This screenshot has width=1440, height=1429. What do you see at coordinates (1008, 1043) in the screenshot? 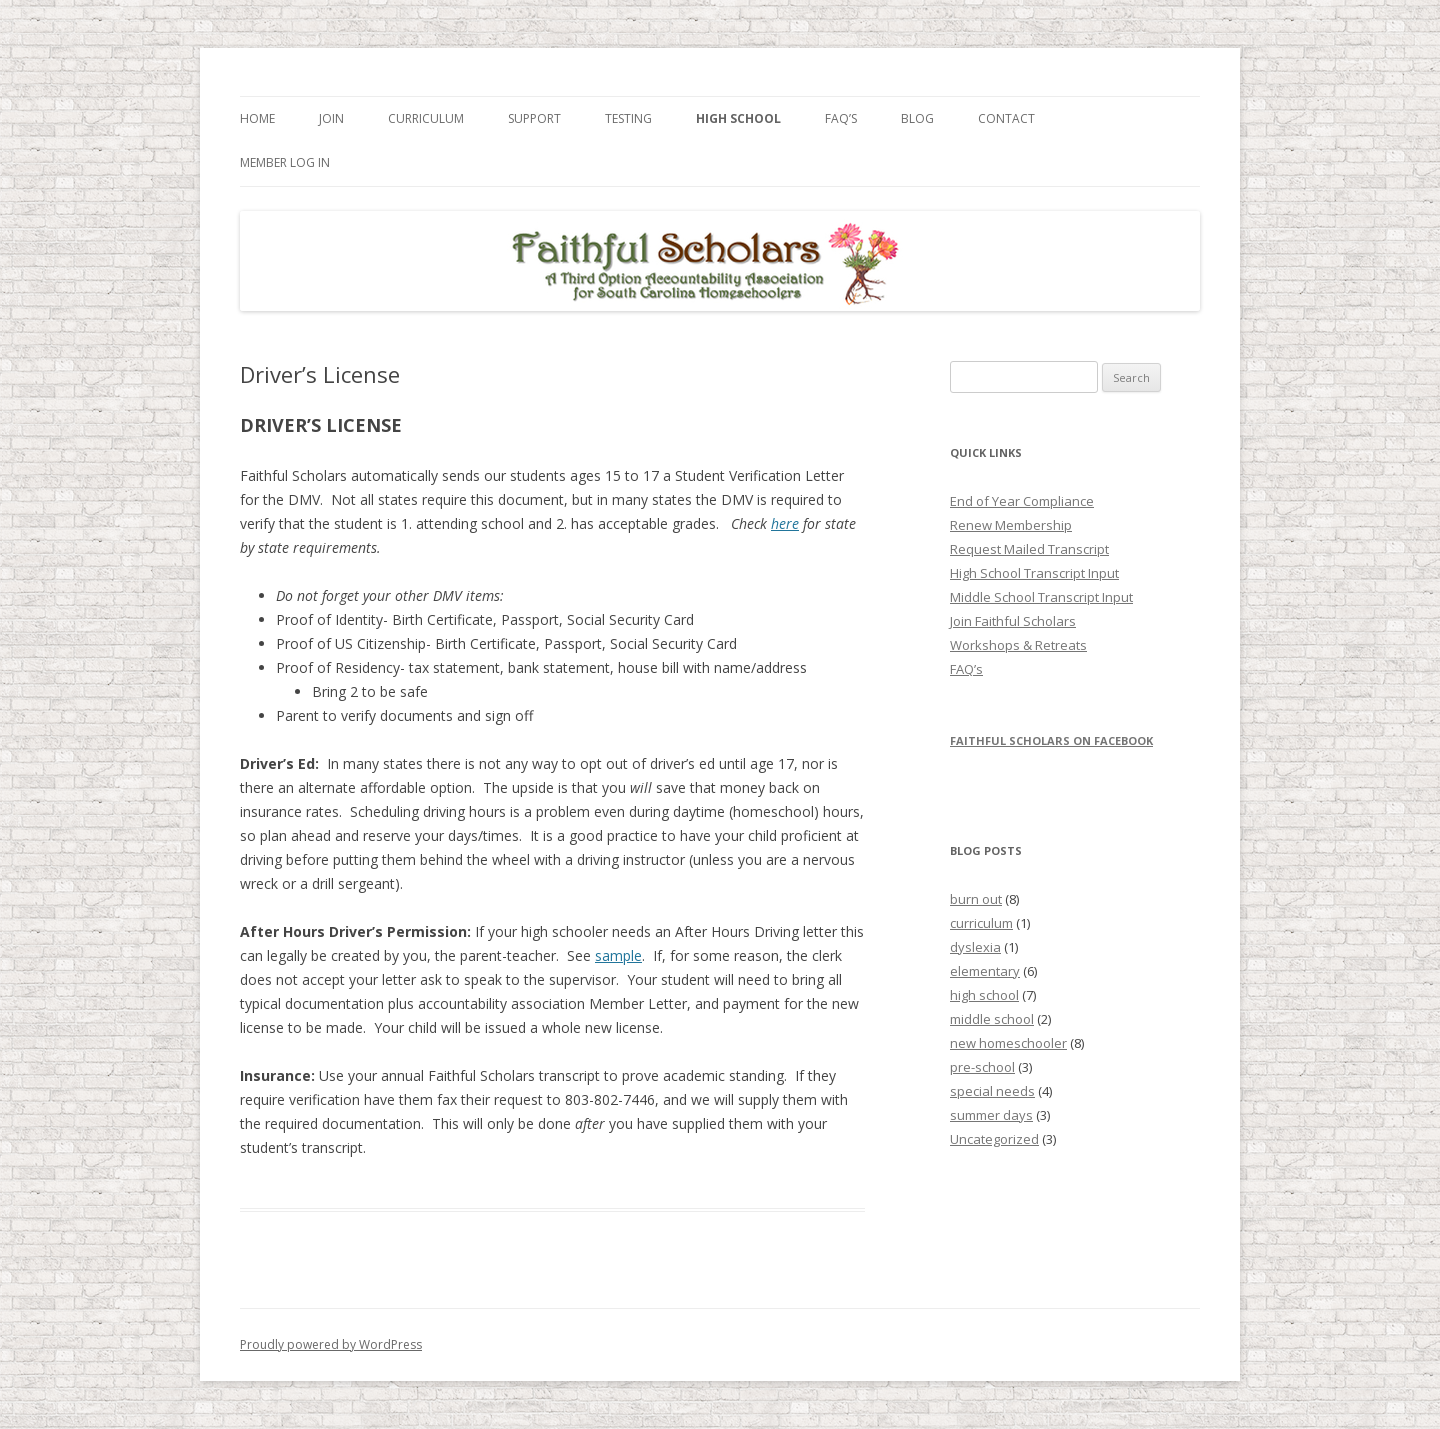
I see `new homeschooler` at bounding box center [1008, 1043].